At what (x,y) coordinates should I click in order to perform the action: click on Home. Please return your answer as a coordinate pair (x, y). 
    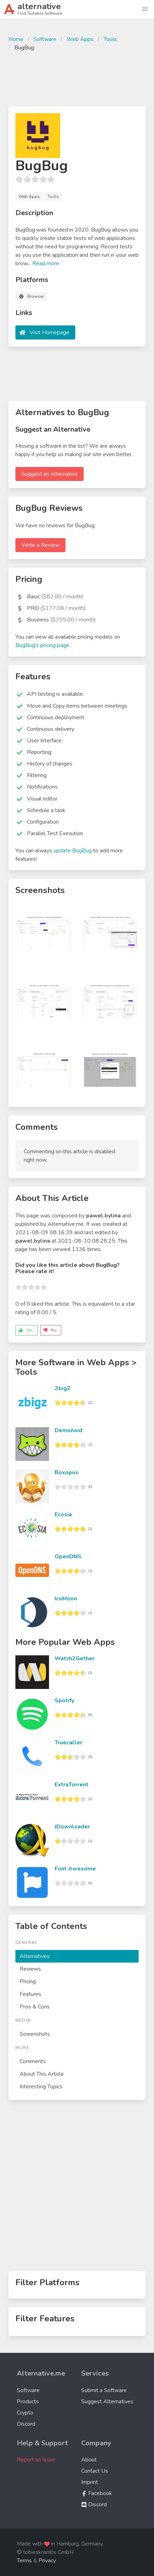
    Looking at the image, I should click on (15, 39).